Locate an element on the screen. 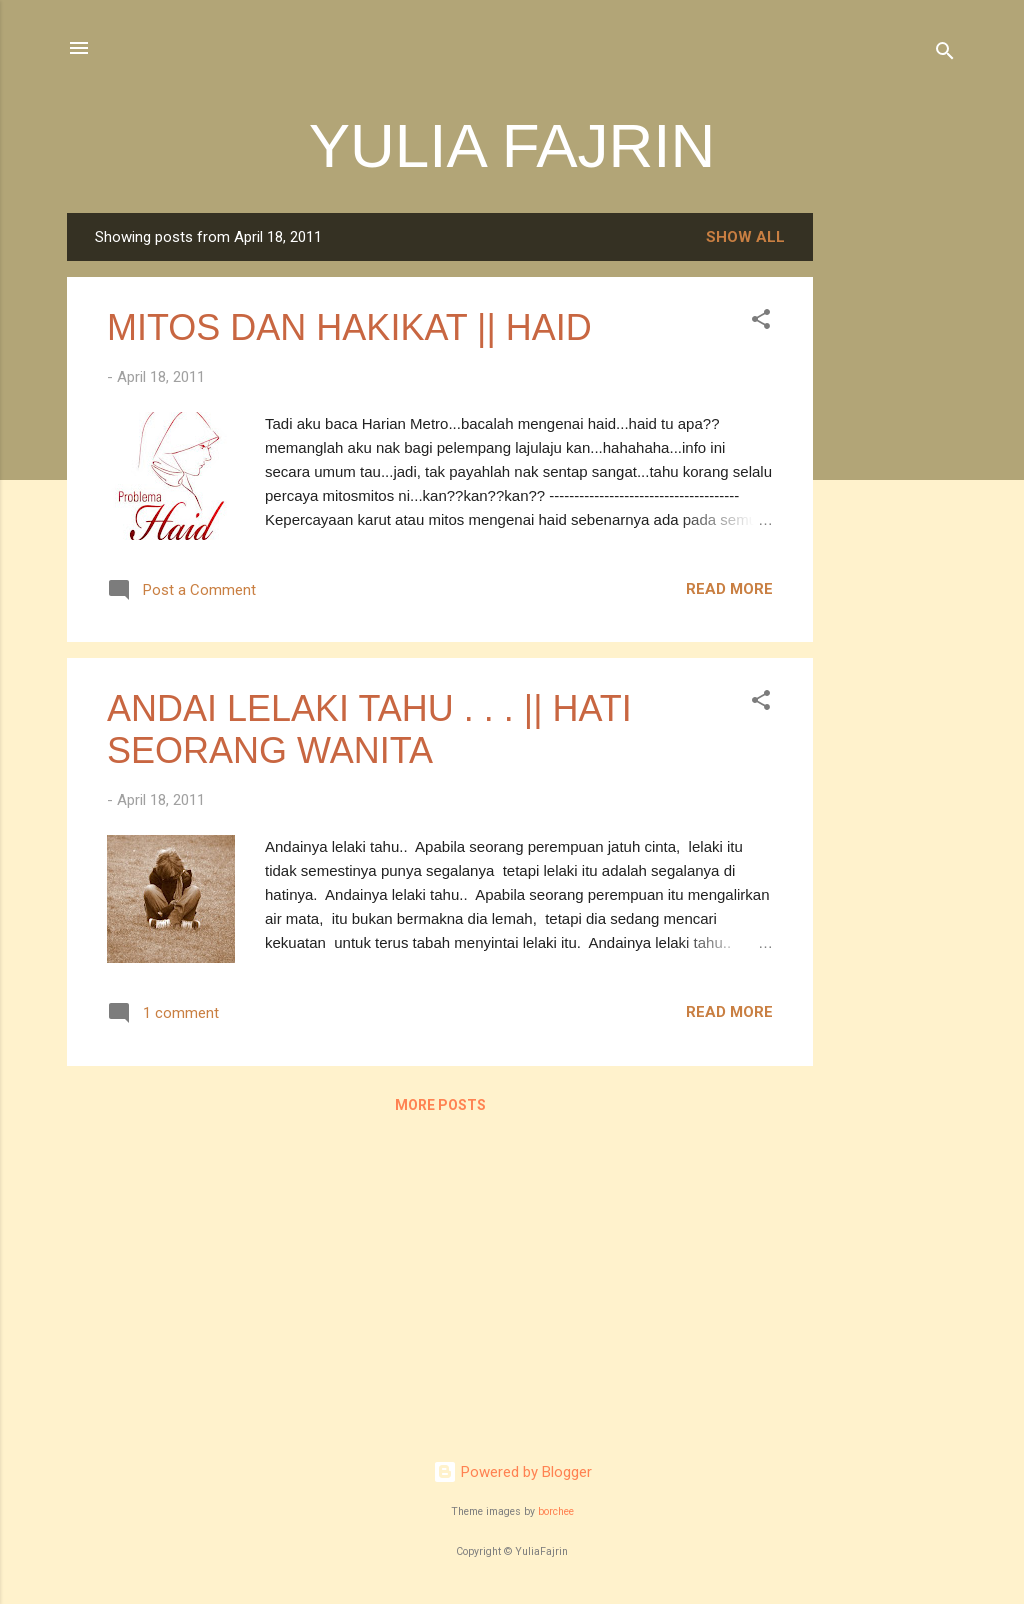 Image resolution: width=1024 pixels, height=1604 pixels. borchee is located at coordinates (556, 1511).